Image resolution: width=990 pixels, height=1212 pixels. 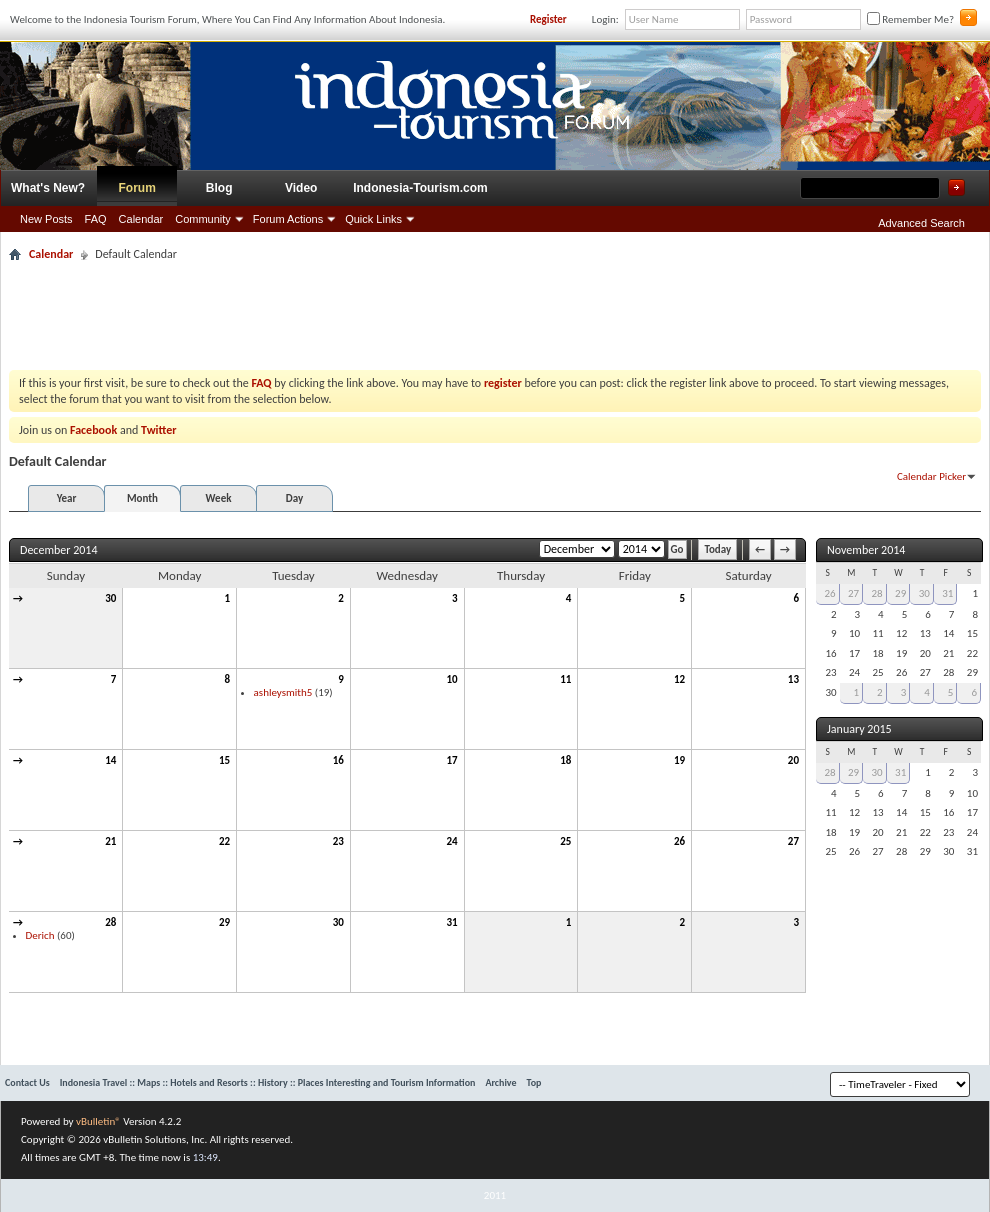 What do you see at coordinates (46, 219) in the screenshot?
I see `New Posts` at bounding box center [46, 219].